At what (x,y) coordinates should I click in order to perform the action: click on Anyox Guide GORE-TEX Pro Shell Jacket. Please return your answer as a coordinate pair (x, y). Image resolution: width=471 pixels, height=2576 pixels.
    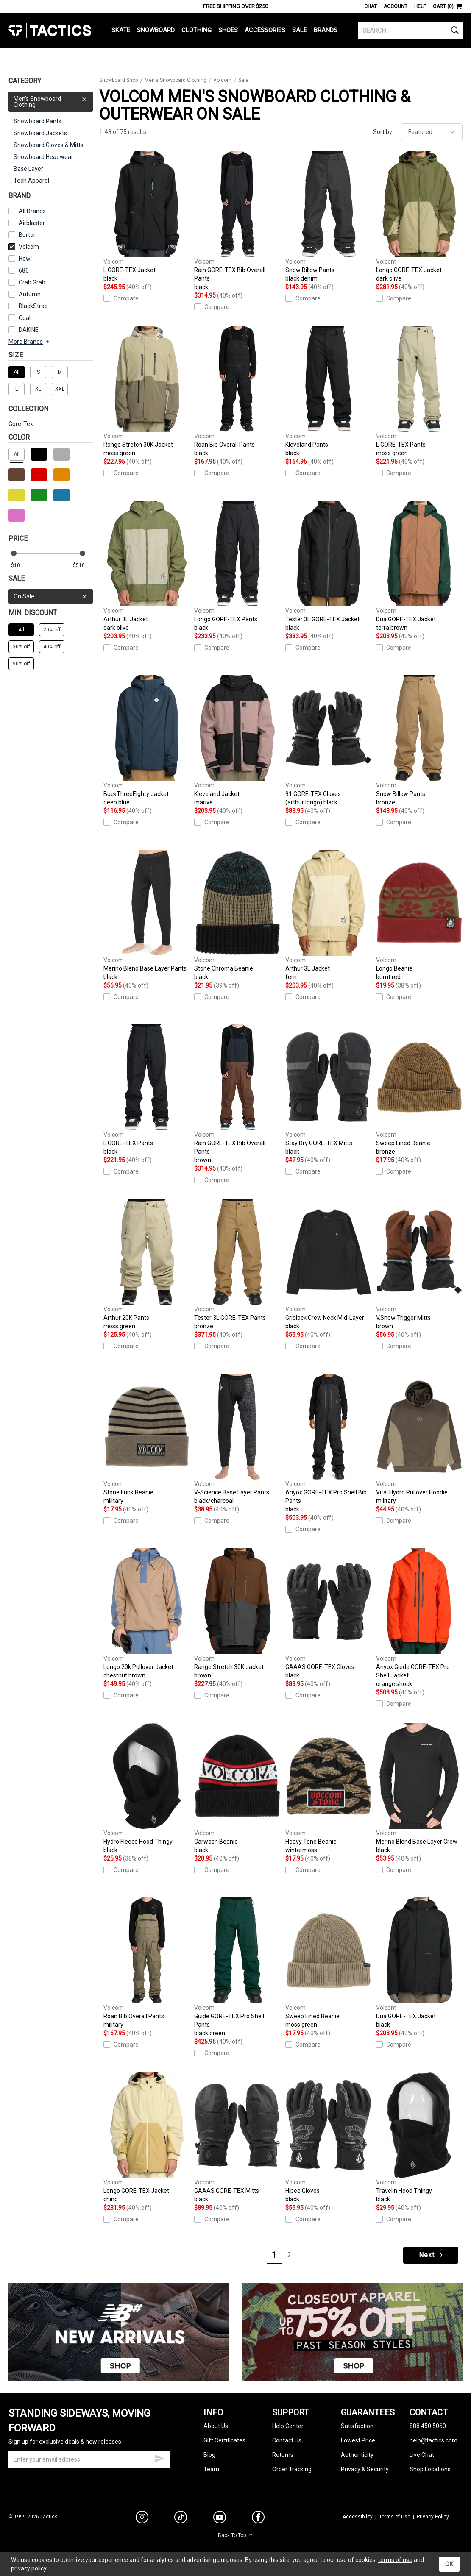
    Looking at the image, I should click on (419, 1618).